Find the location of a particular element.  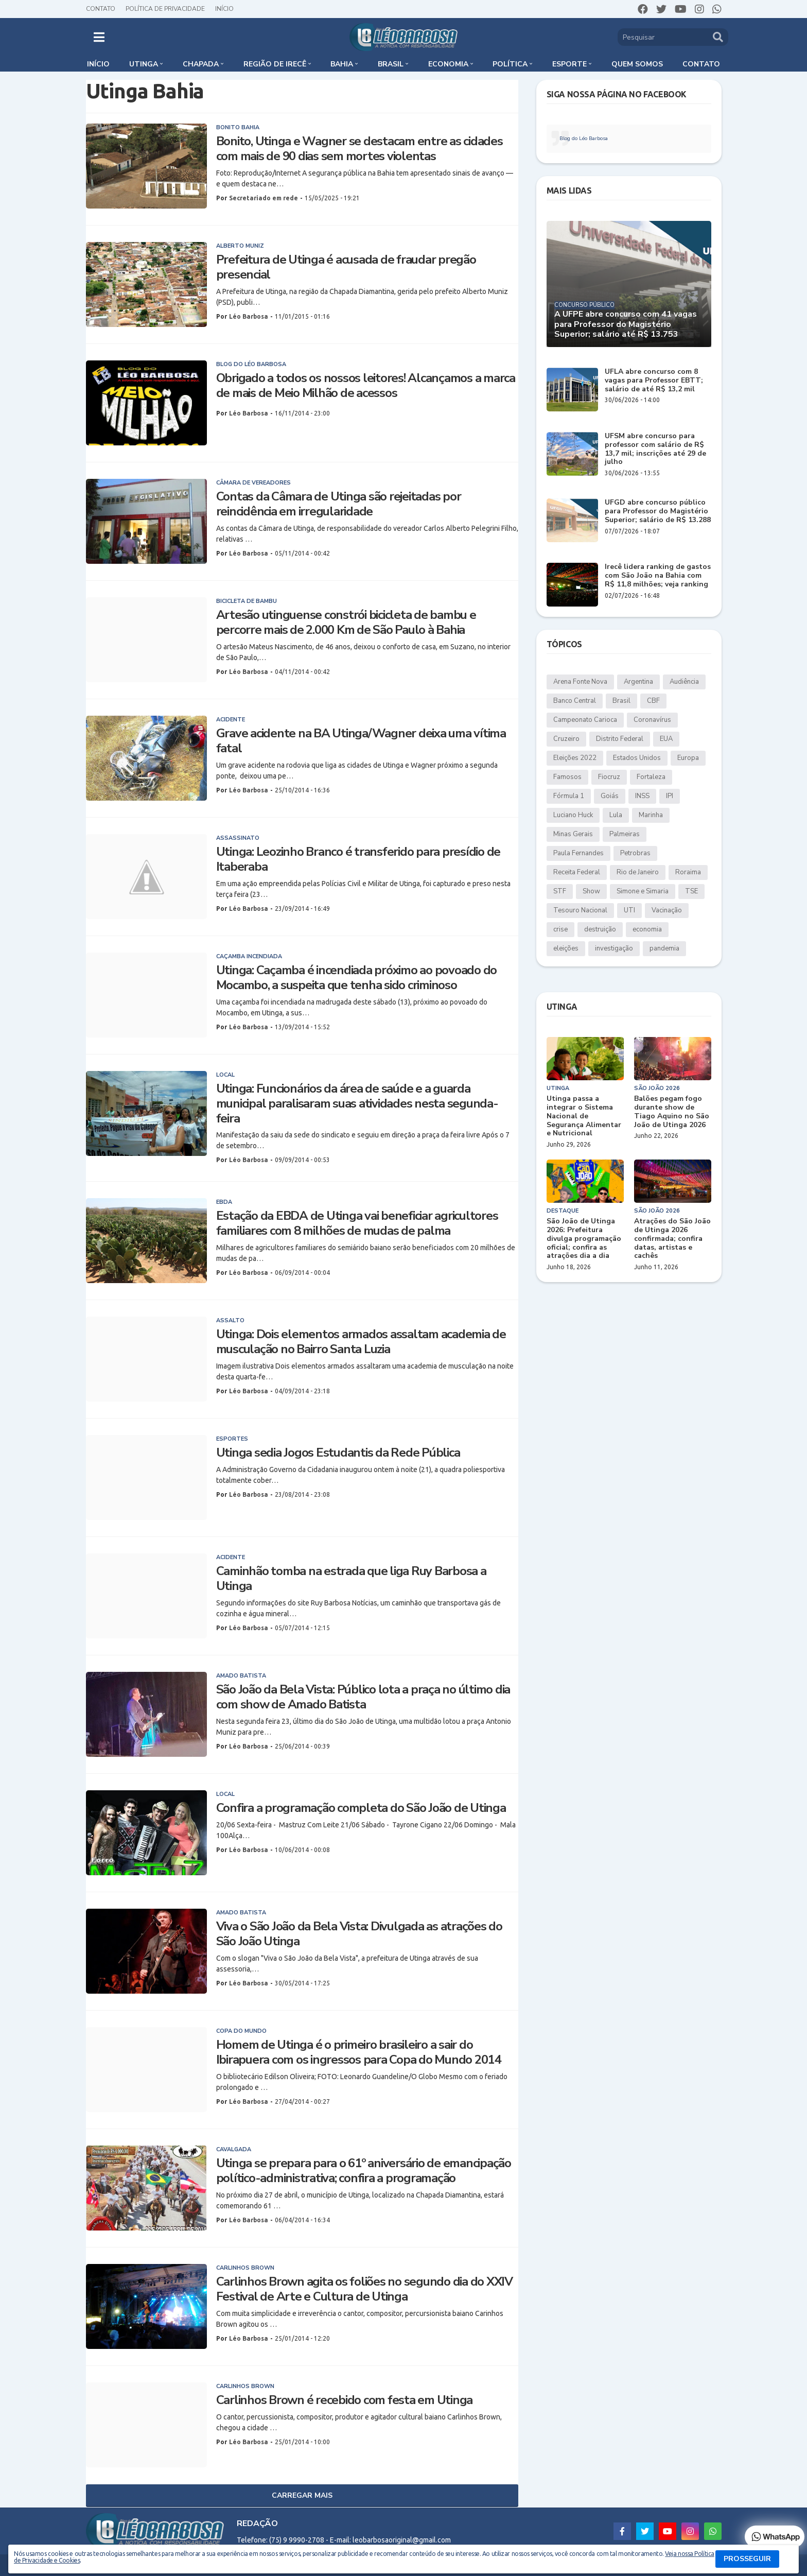

Campeonato Carioca is located at coordinates (585, 719).